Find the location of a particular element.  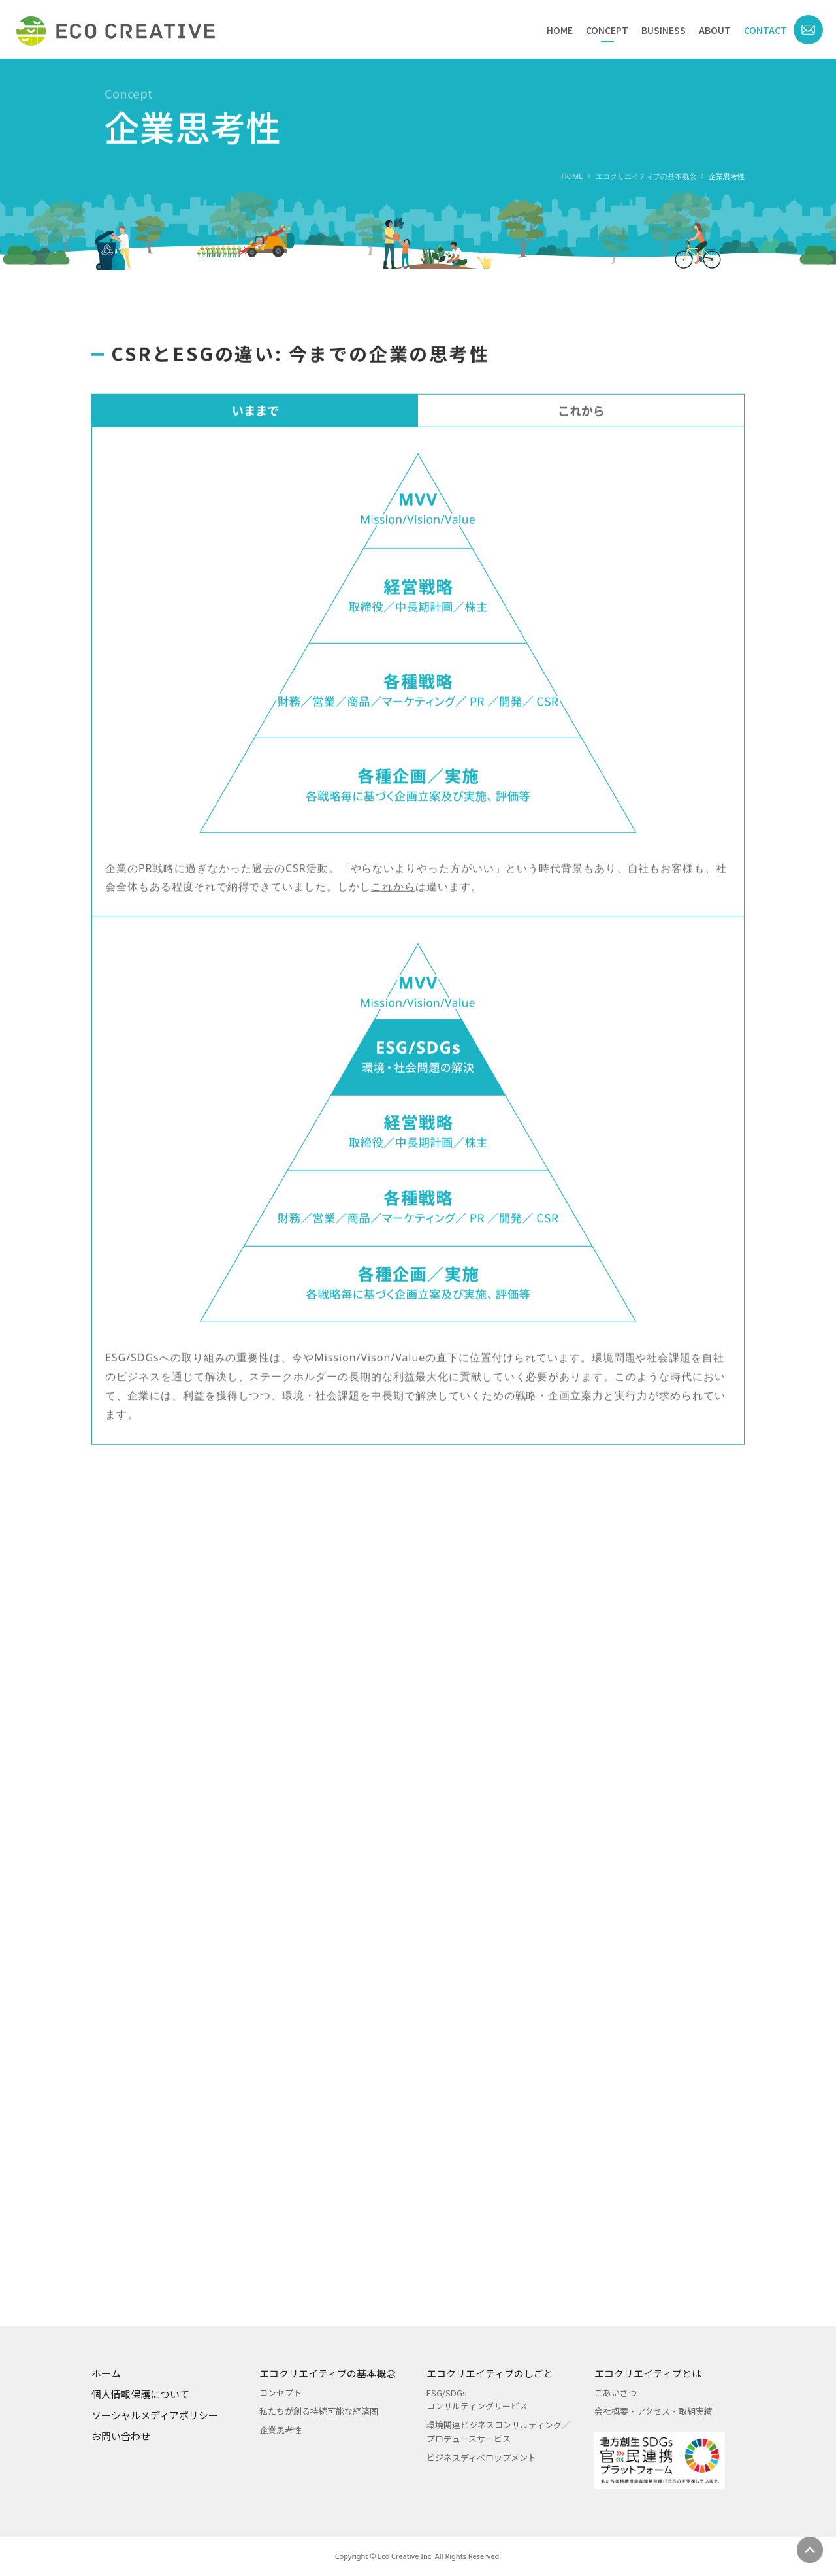

ページの先頭へ is located at coordinates (810, 2550).